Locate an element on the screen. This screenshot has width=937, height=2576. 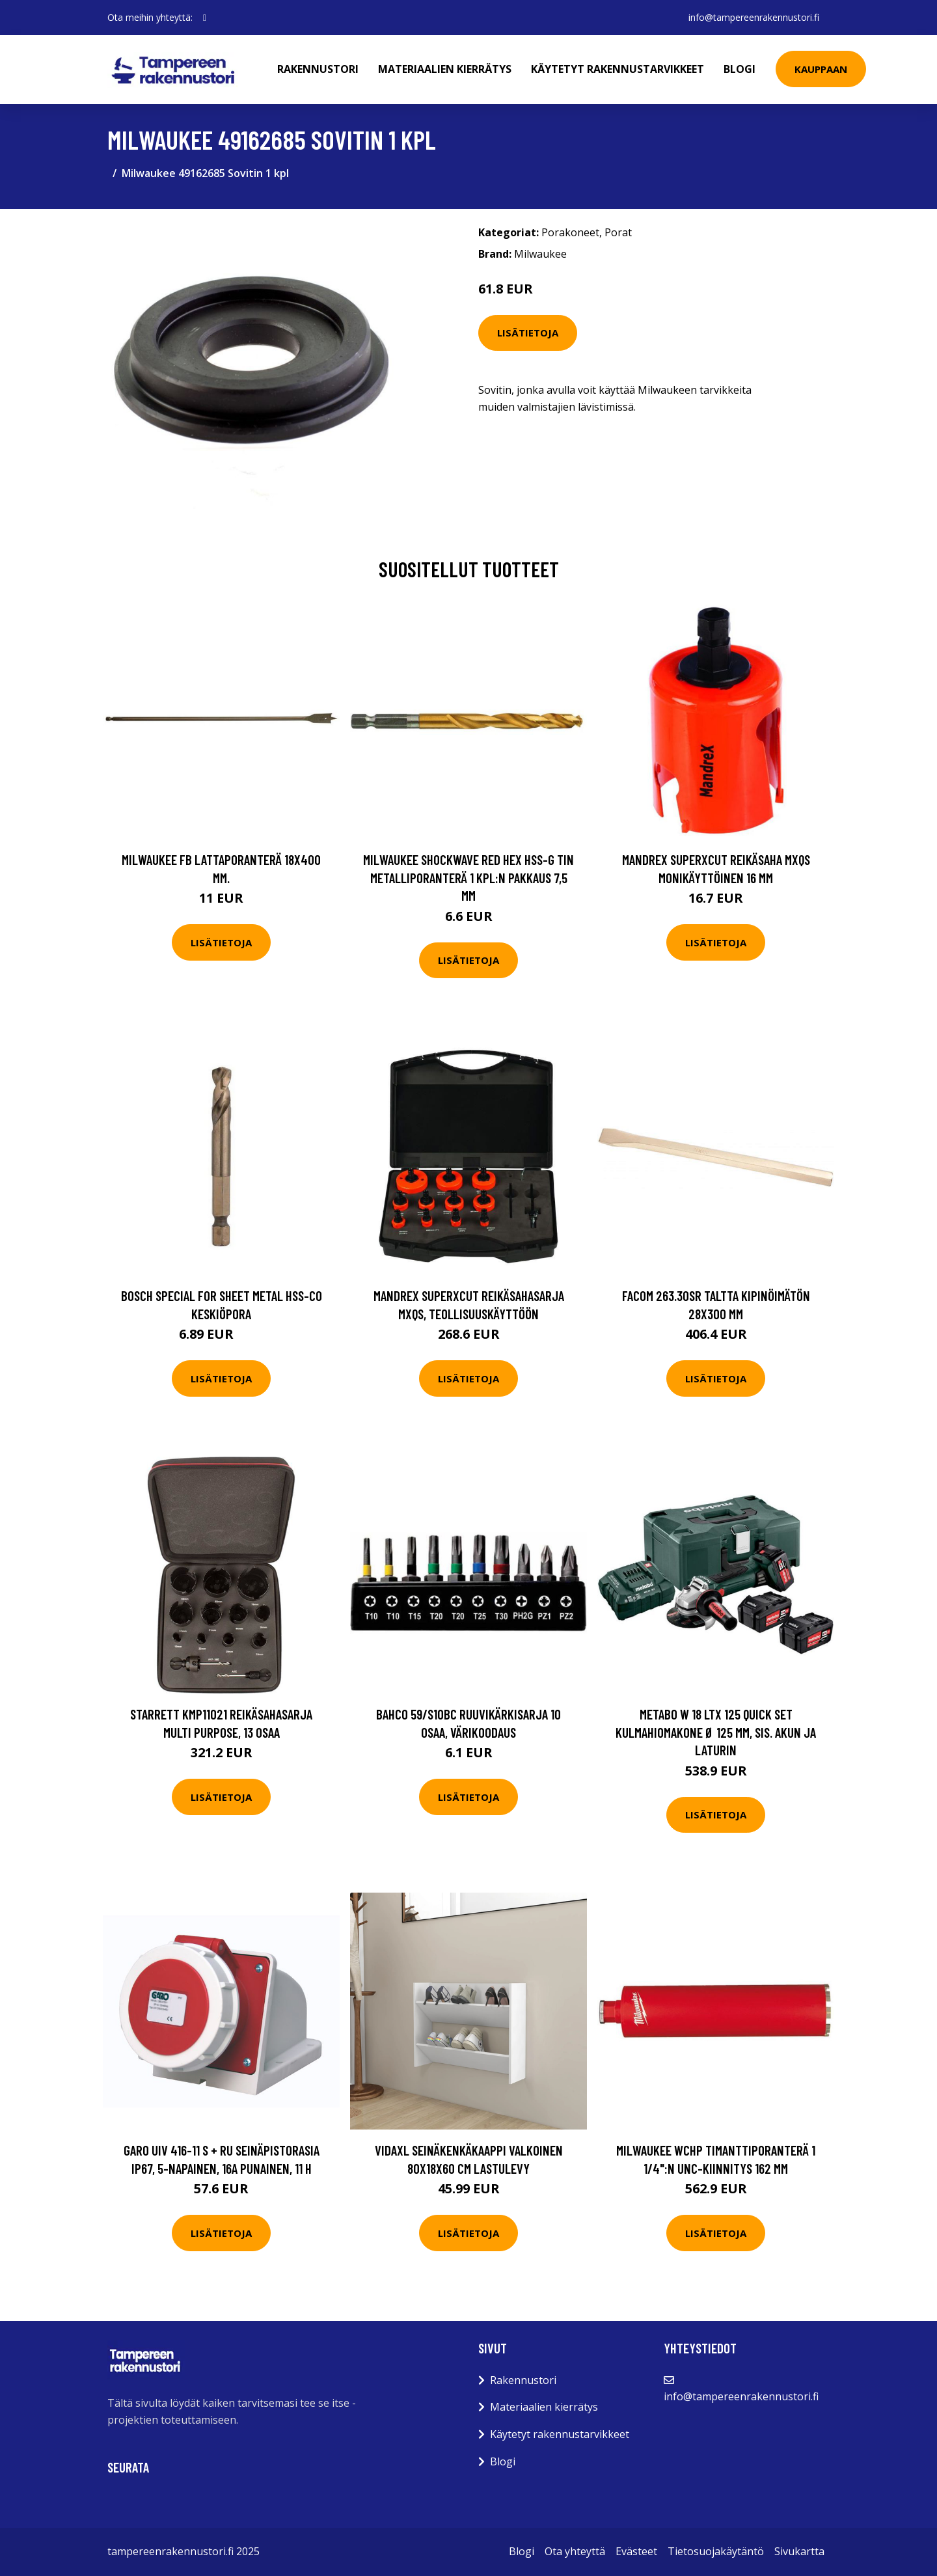
Käytetyt rakennustarvikkeet is located at coordinates (617, 69).